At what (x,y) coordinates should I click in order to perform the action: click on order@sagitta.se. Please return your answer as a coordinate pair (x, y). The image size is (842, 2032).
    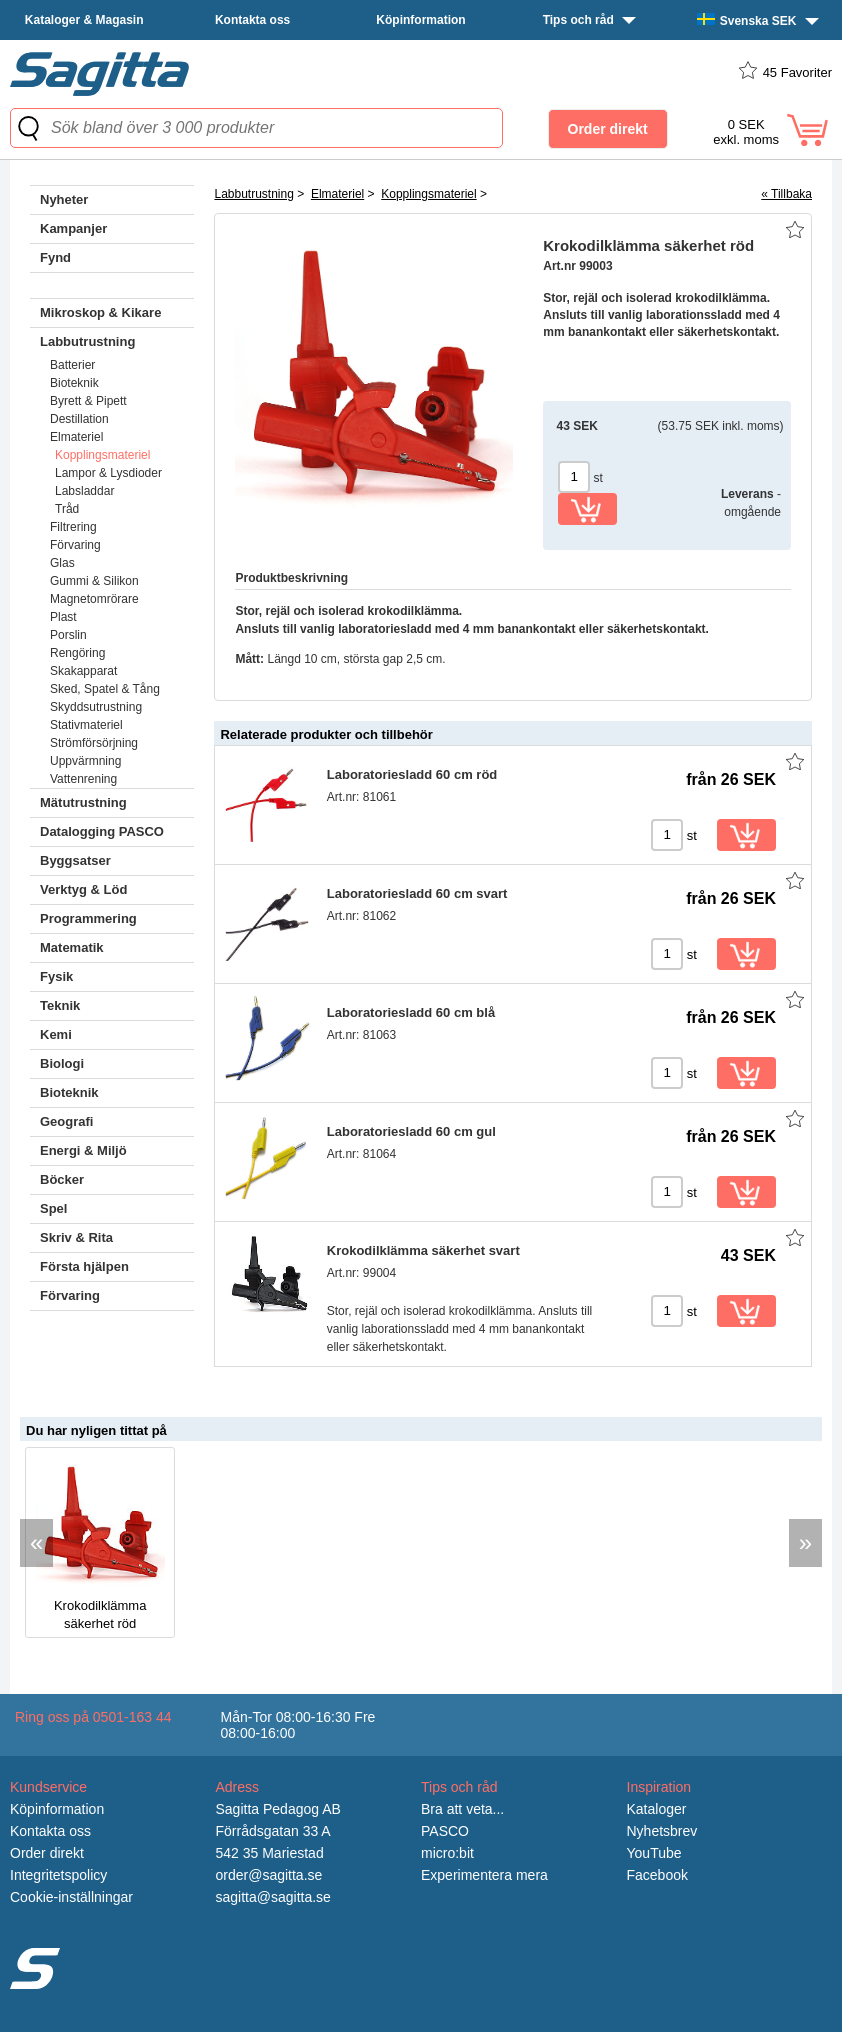
    Looking at the image, I should click on (269, 1875).